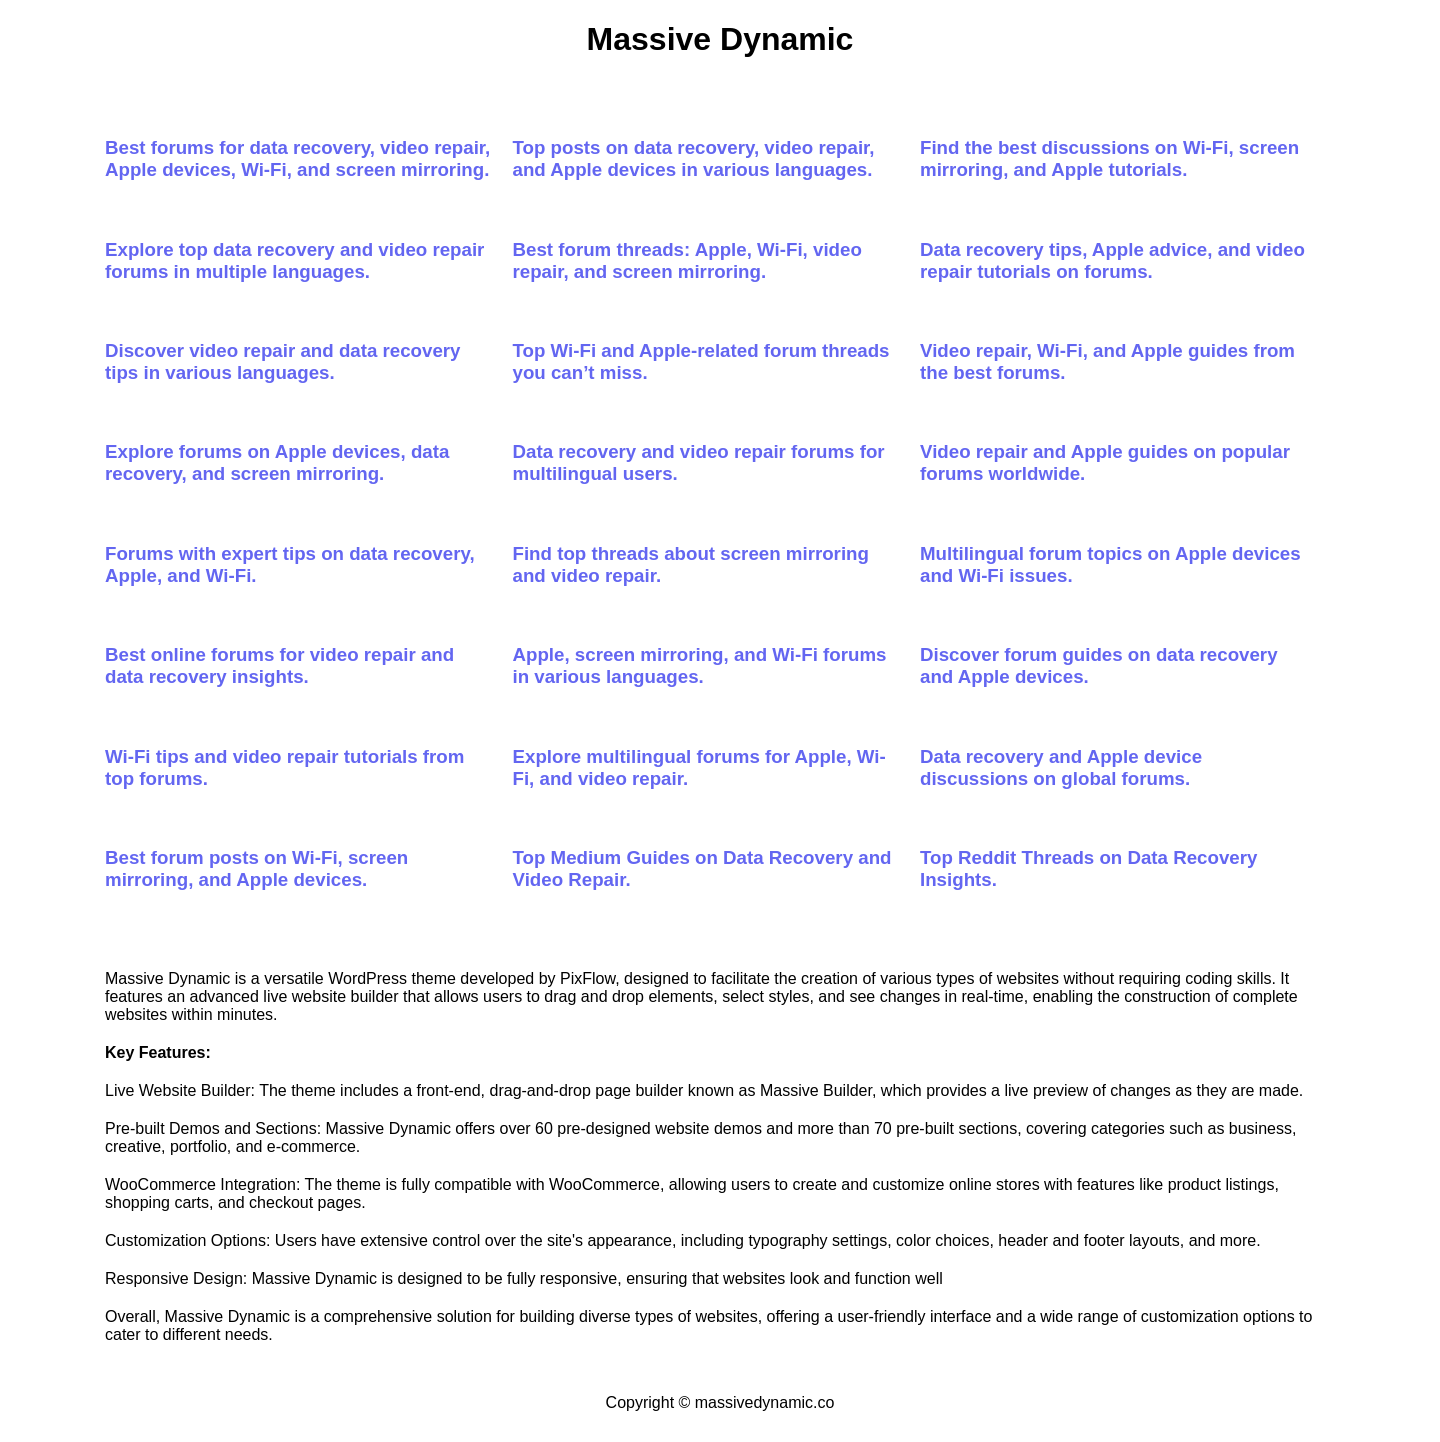  Describe the element at coordinates (1061, 767) in the screenshot. I see `Data recovery and Apple device discussions on global forums.` at that location.